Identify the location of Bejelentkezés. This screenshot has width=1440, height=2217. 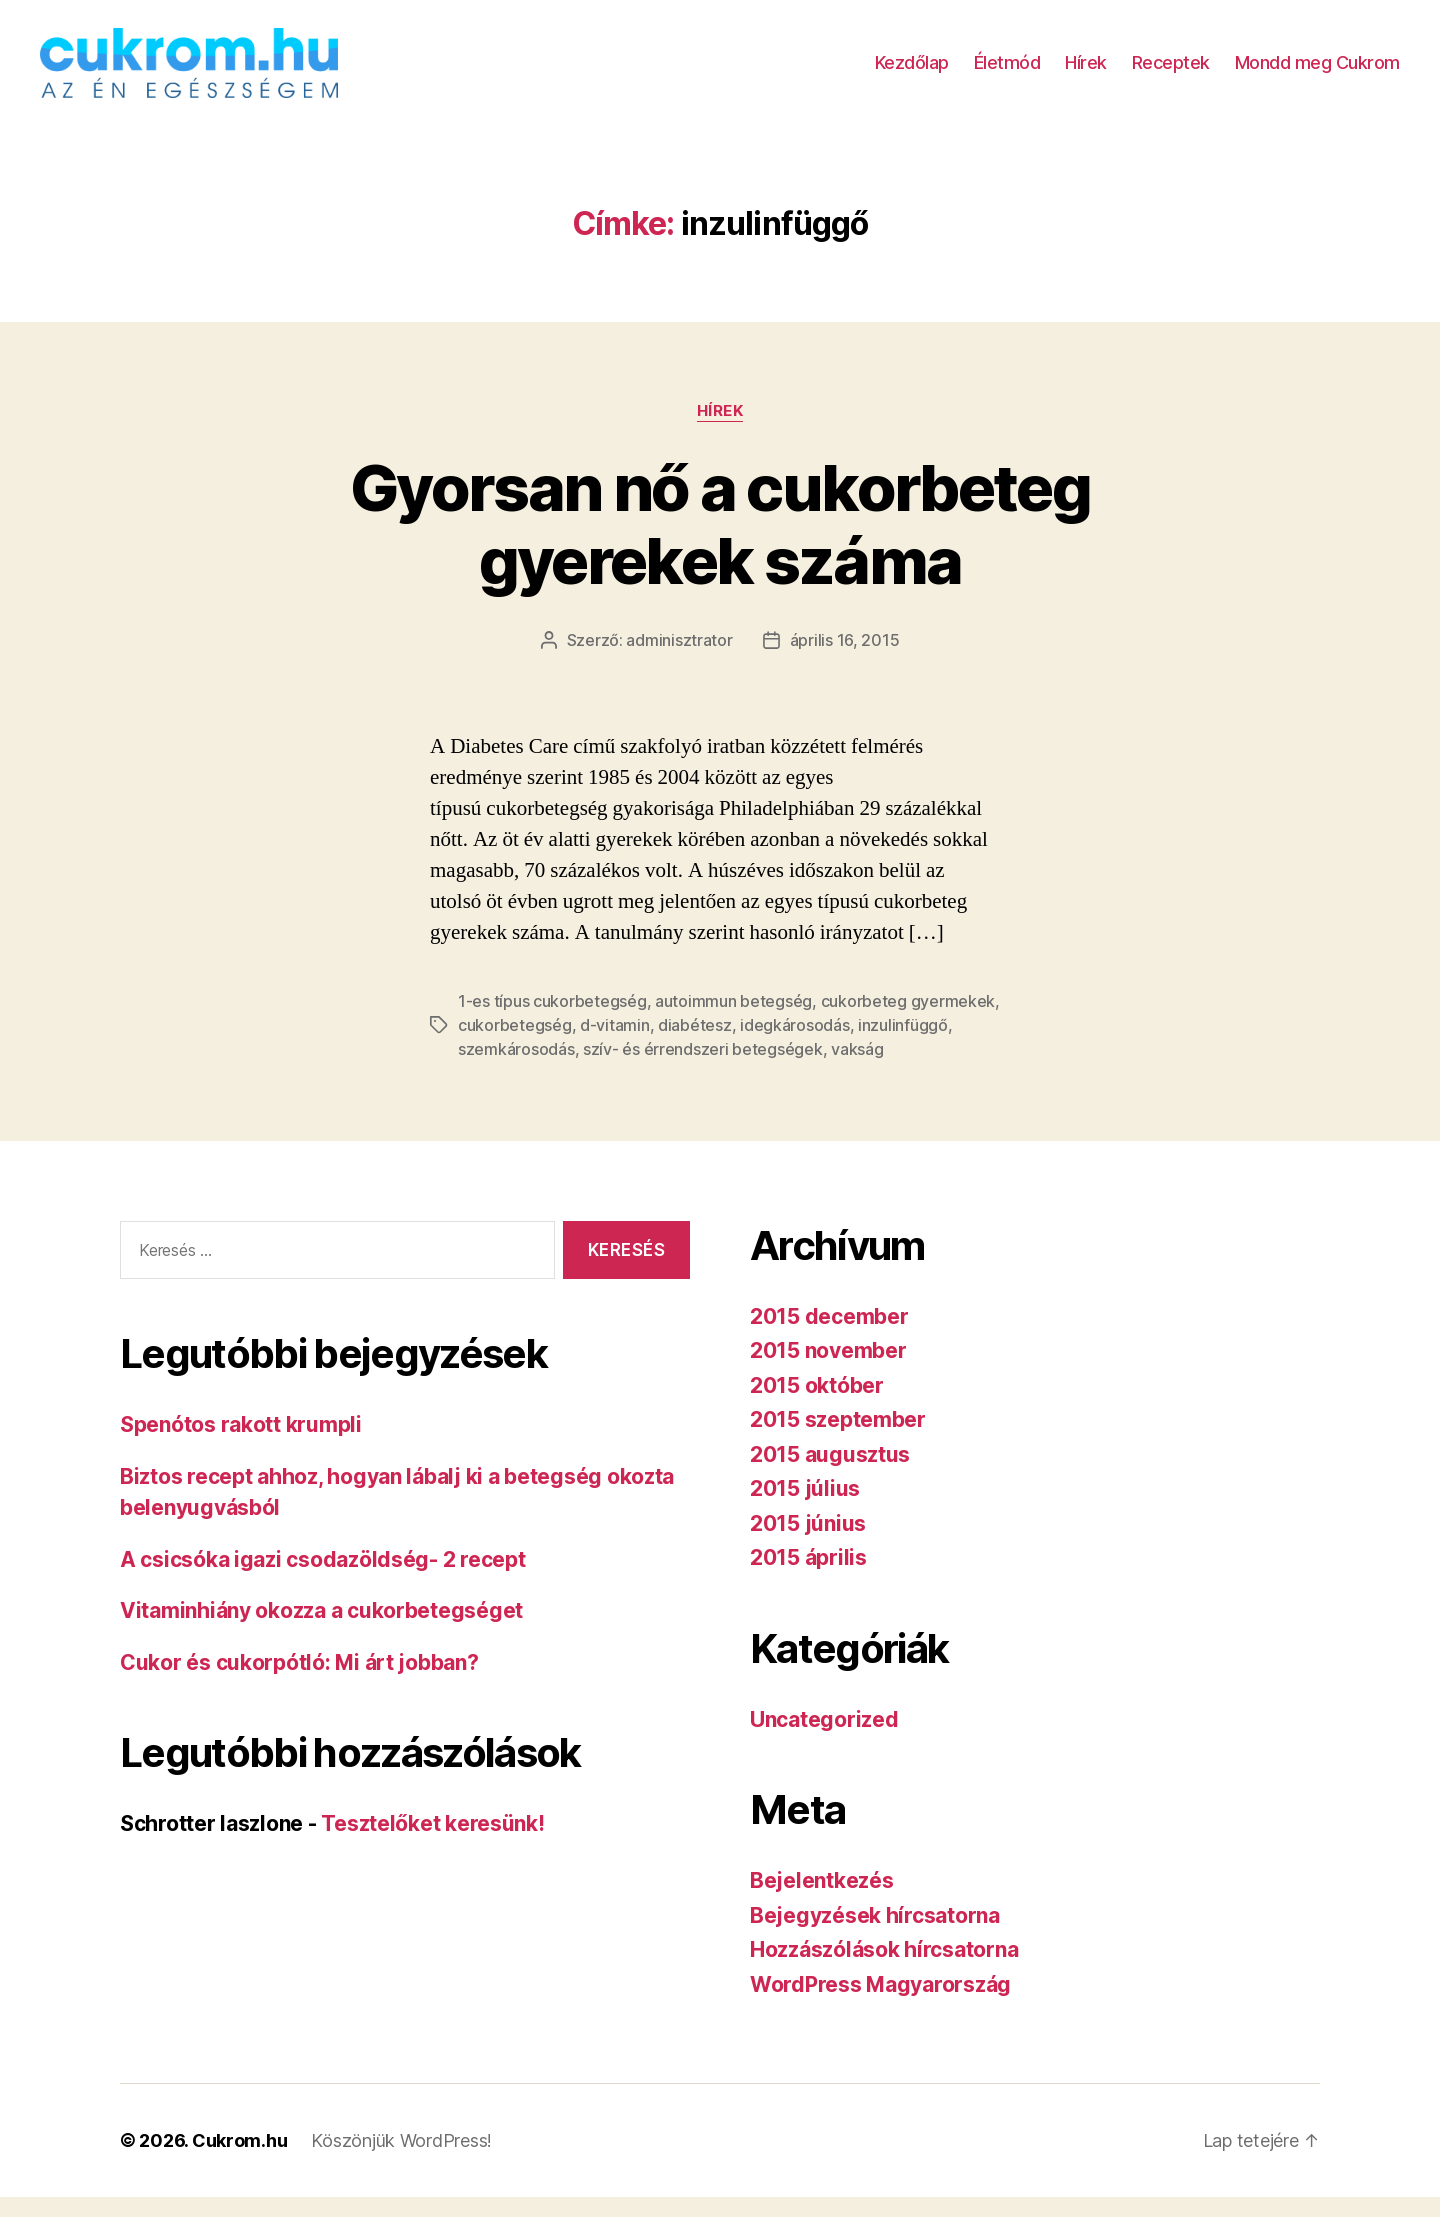
(822, 1900).